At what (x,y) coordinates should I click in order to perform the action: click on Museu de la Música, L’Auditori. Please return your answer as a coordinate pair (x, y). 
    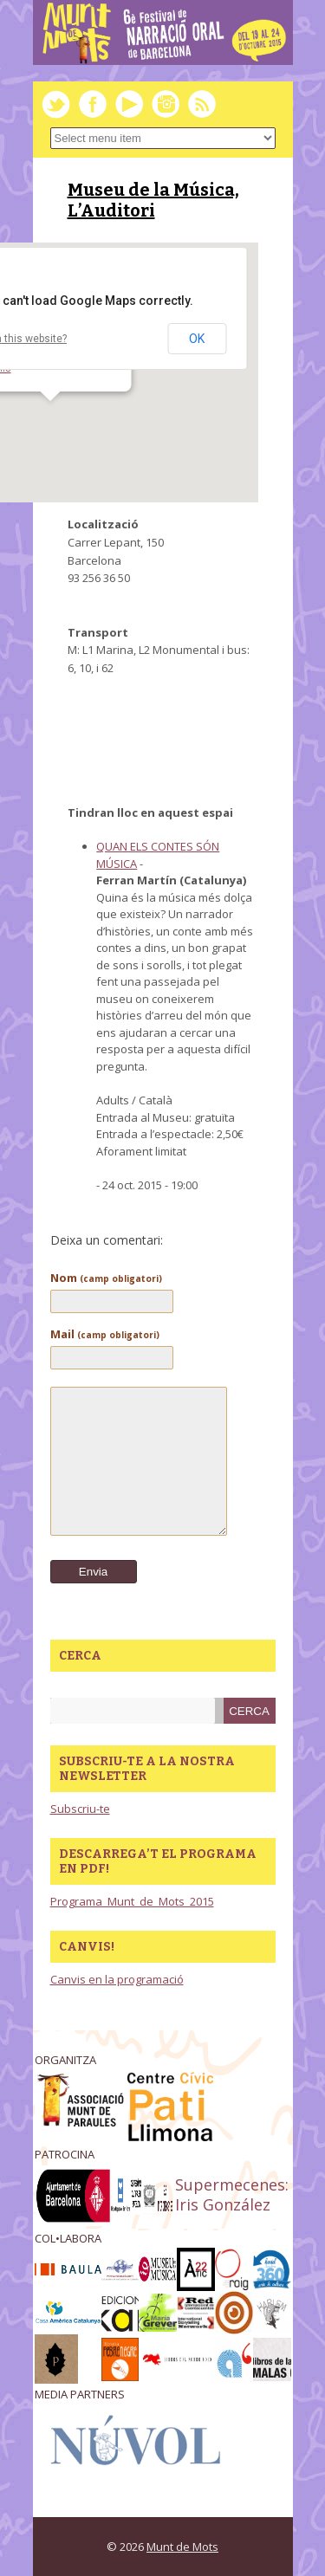
    Looking at the image, I should click on (153, 200).